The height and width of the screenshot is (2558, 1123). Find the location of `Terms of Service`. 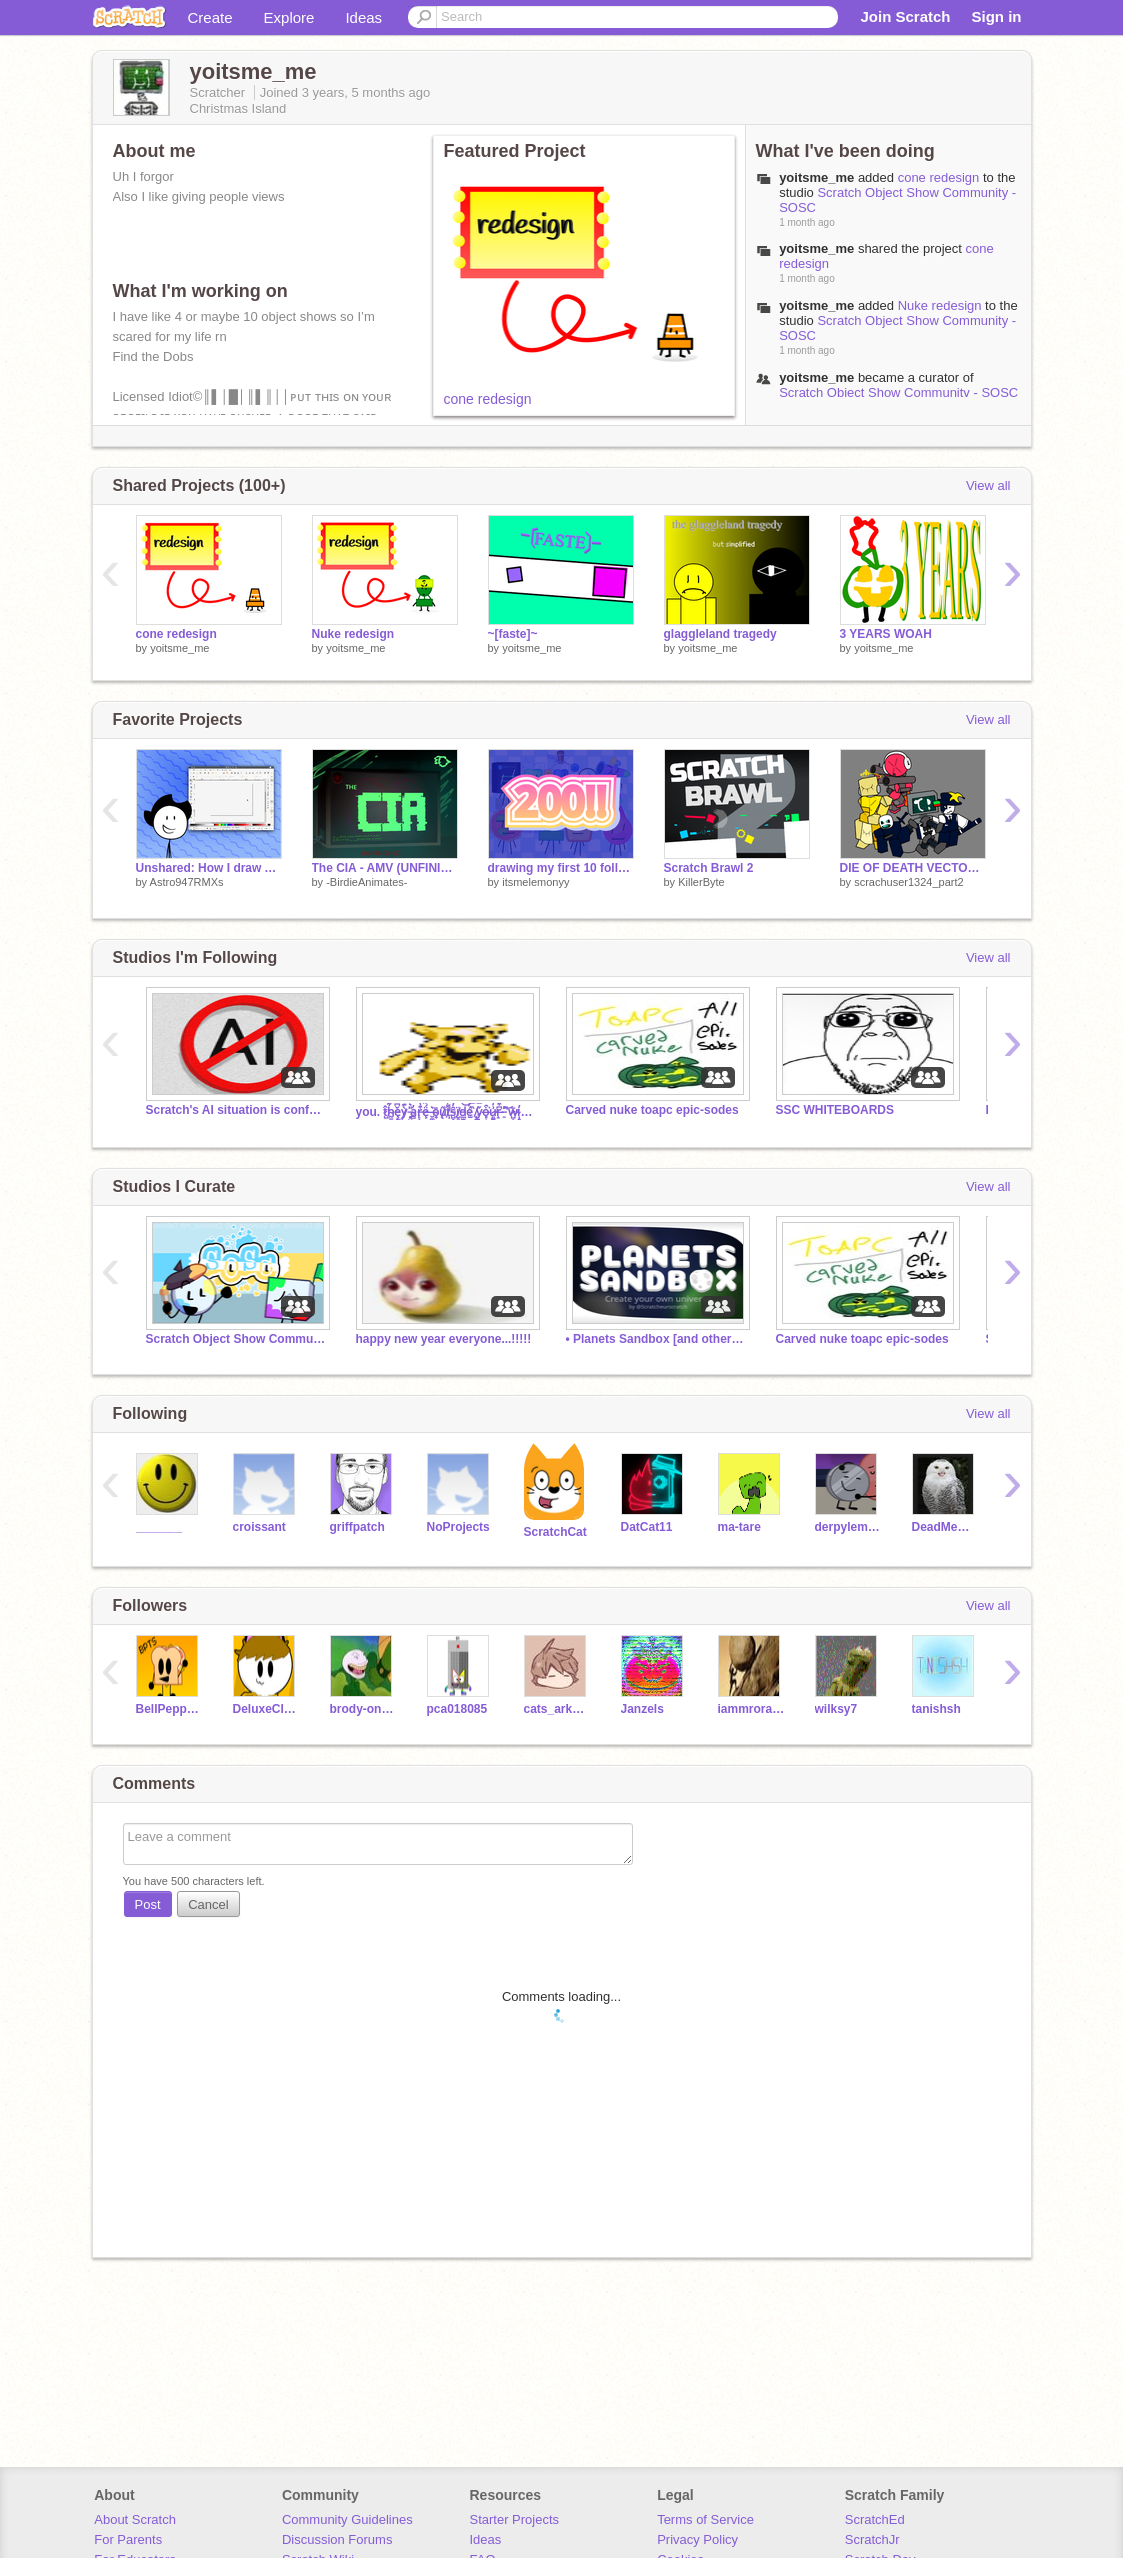

Terms of Service is located at coordinates (705, 2519).